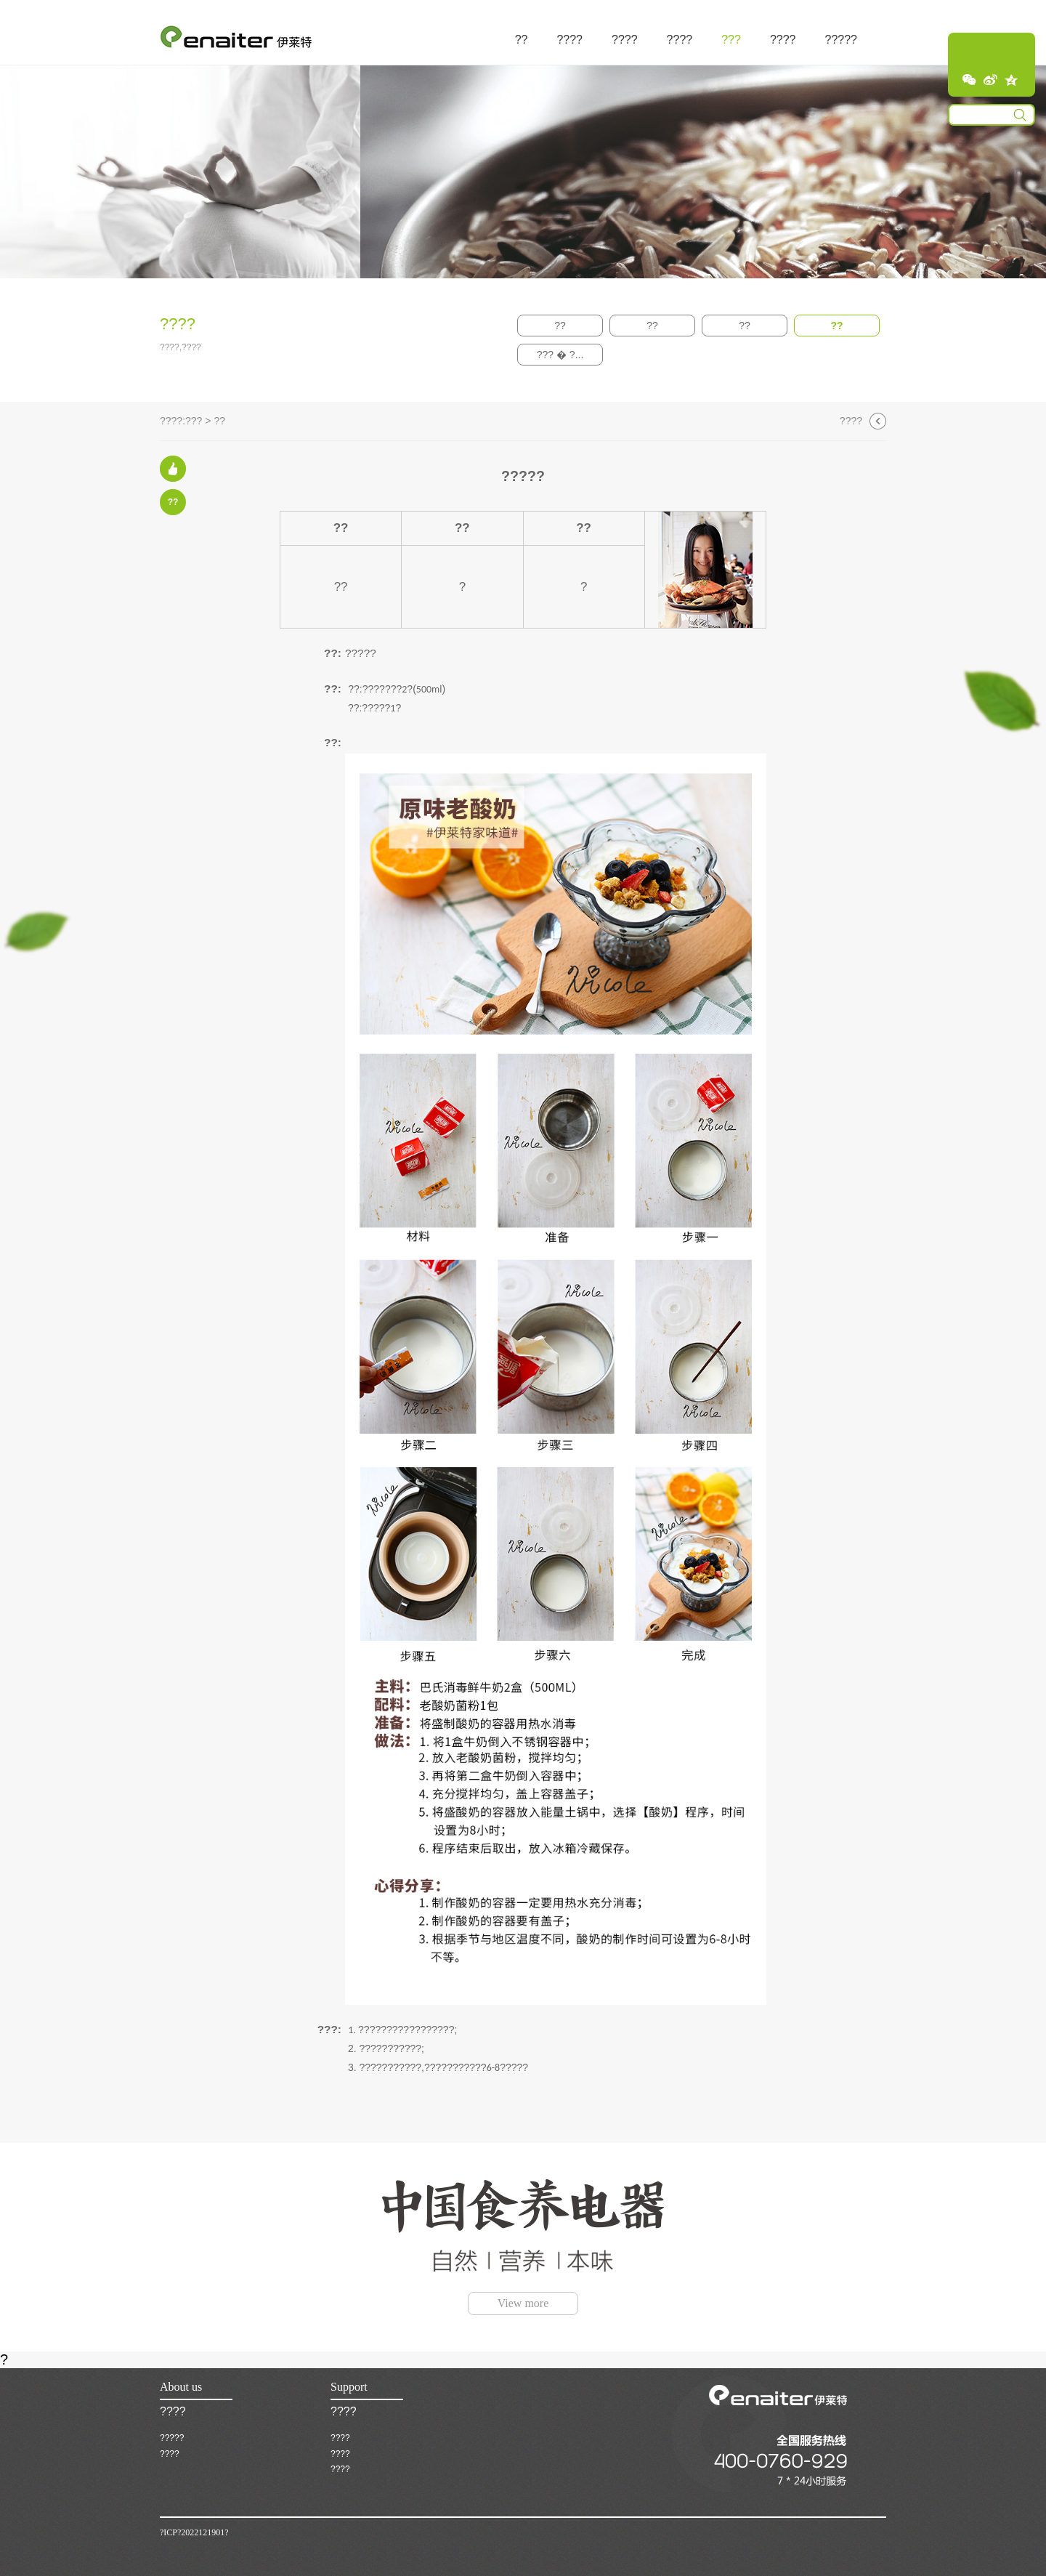 This screenshot has height=2576, width=1046. I want to click on View more, so click(523, 2303).